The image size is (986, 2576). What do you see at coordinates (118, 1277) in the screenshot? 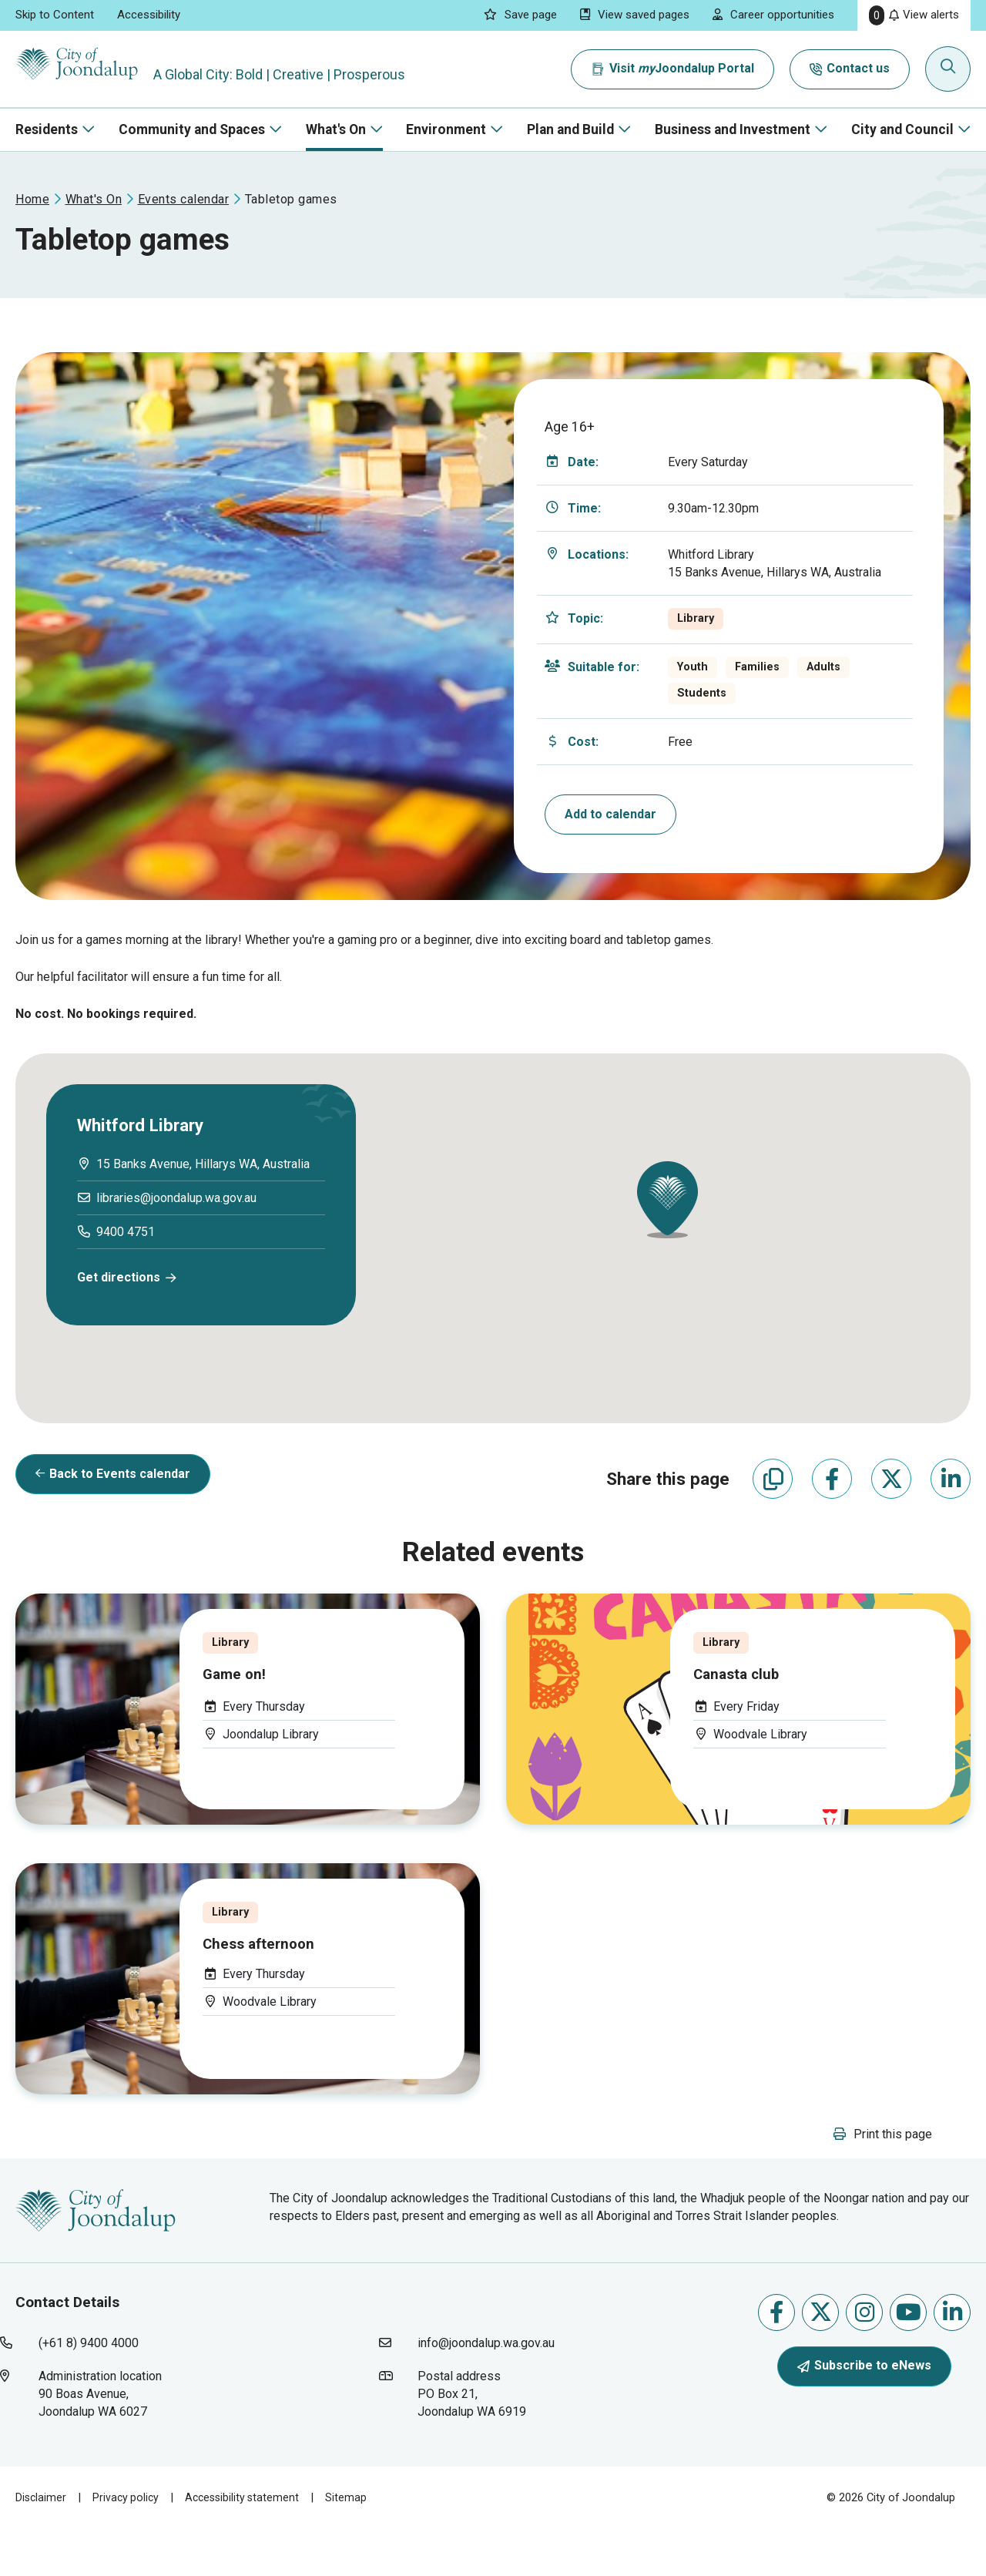
I see `Get directions [get directions will open in new window]` at bounding box center [118, 1277].